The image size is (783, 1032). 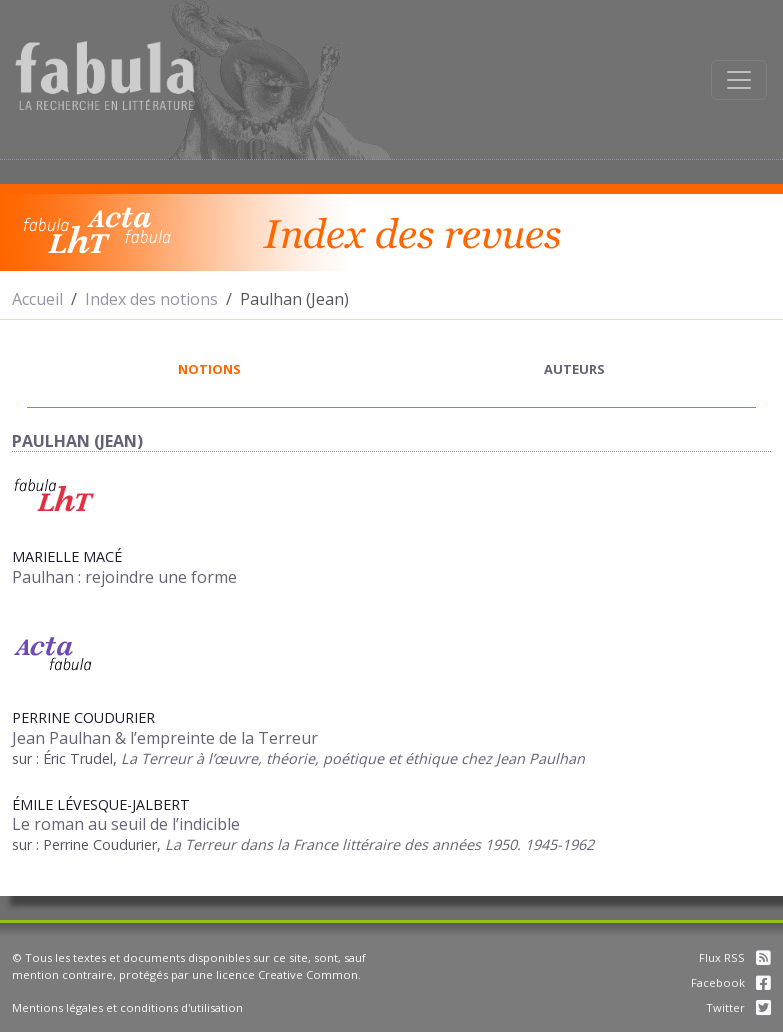 What do you see at coordinates (151, 299) in the screenshot?
I see `Index des notions` at bounding box center [151, 299].